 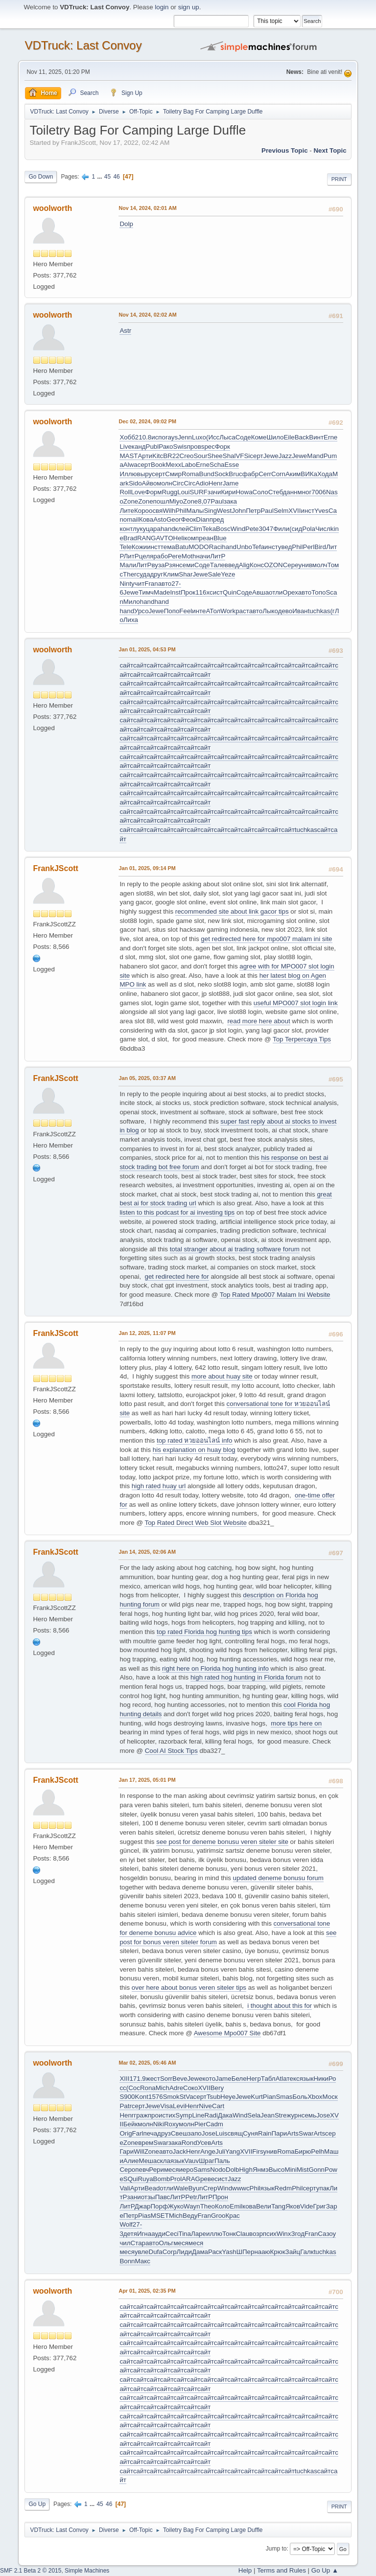 What do you see at coordinates (217, 519) in the screenshot?
I see `пред` at bounding box center [217, 519].